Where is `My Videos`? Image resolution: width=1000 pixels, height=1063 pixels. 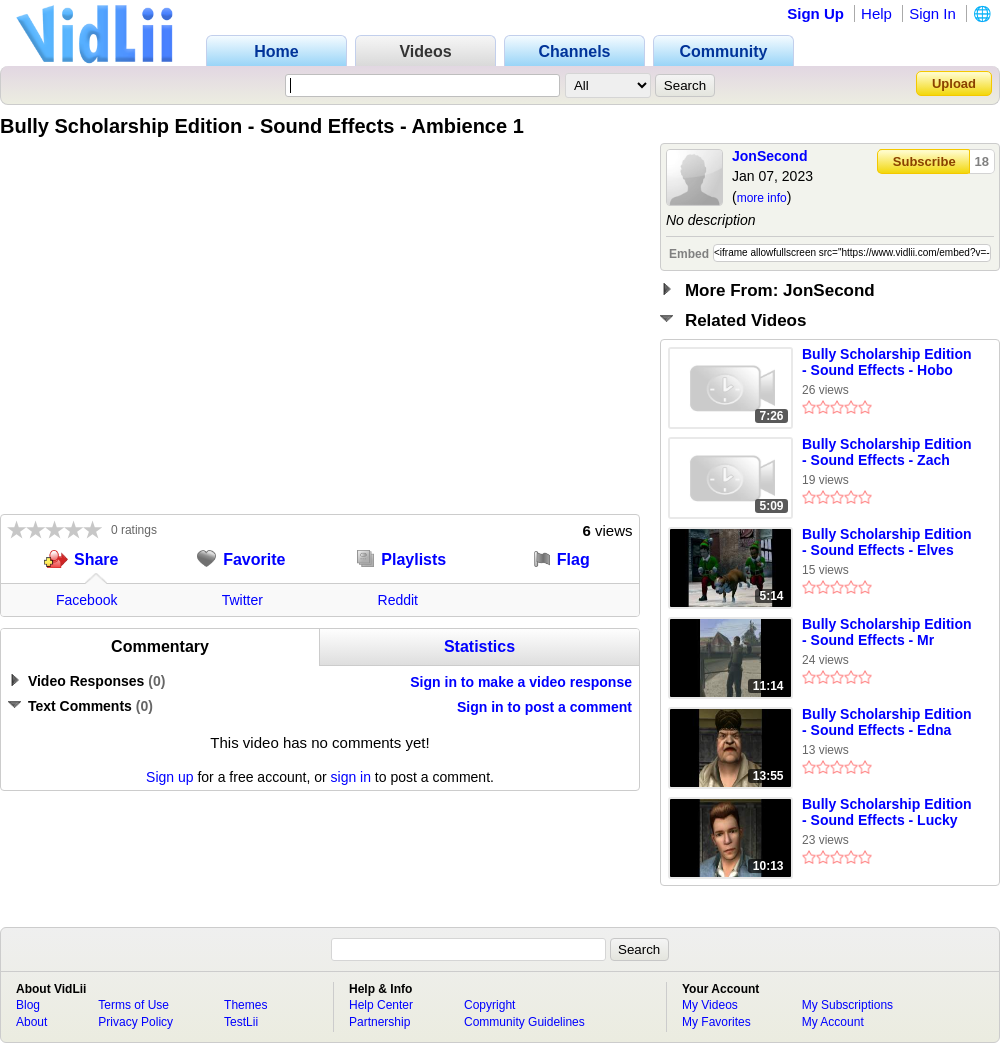 My Videos is located at coordinates (710, 1005).